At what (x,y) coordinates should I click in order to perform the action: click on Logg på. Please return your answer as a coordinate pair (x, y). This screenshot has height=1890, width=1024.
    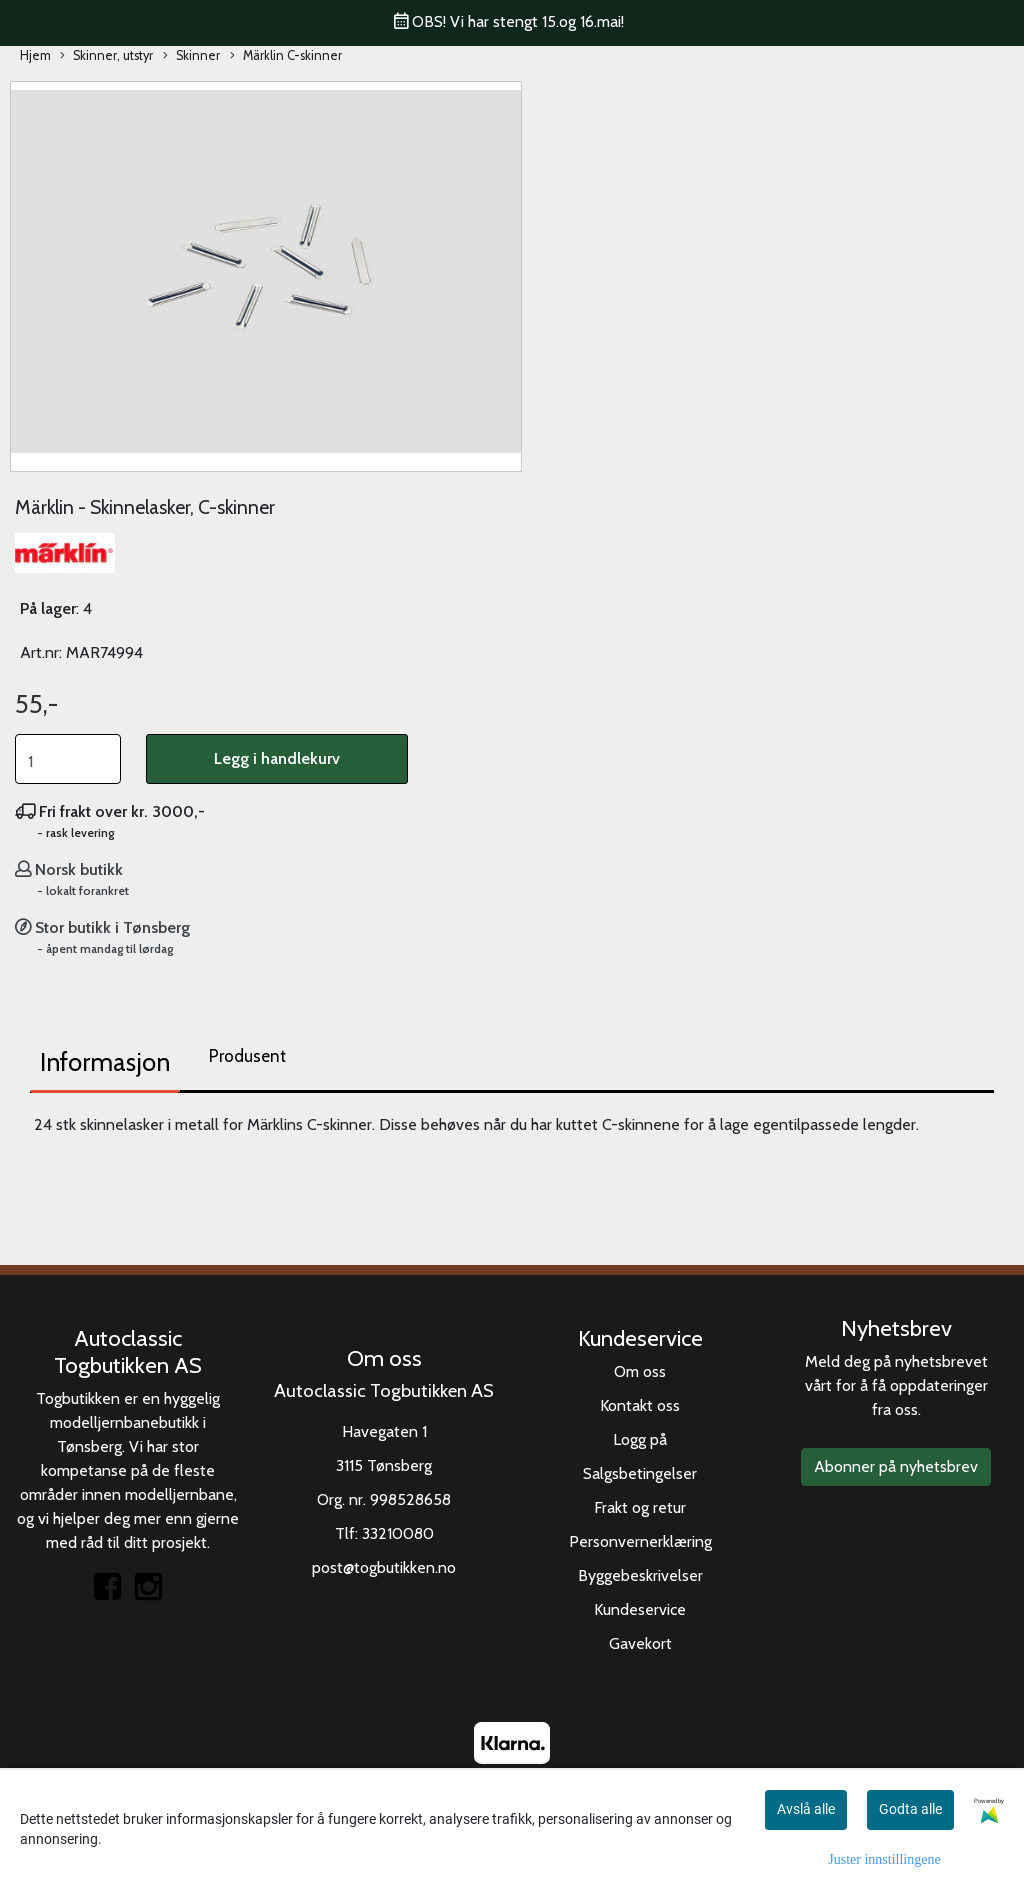
    Looking at the image, I should click on (640, 1439).